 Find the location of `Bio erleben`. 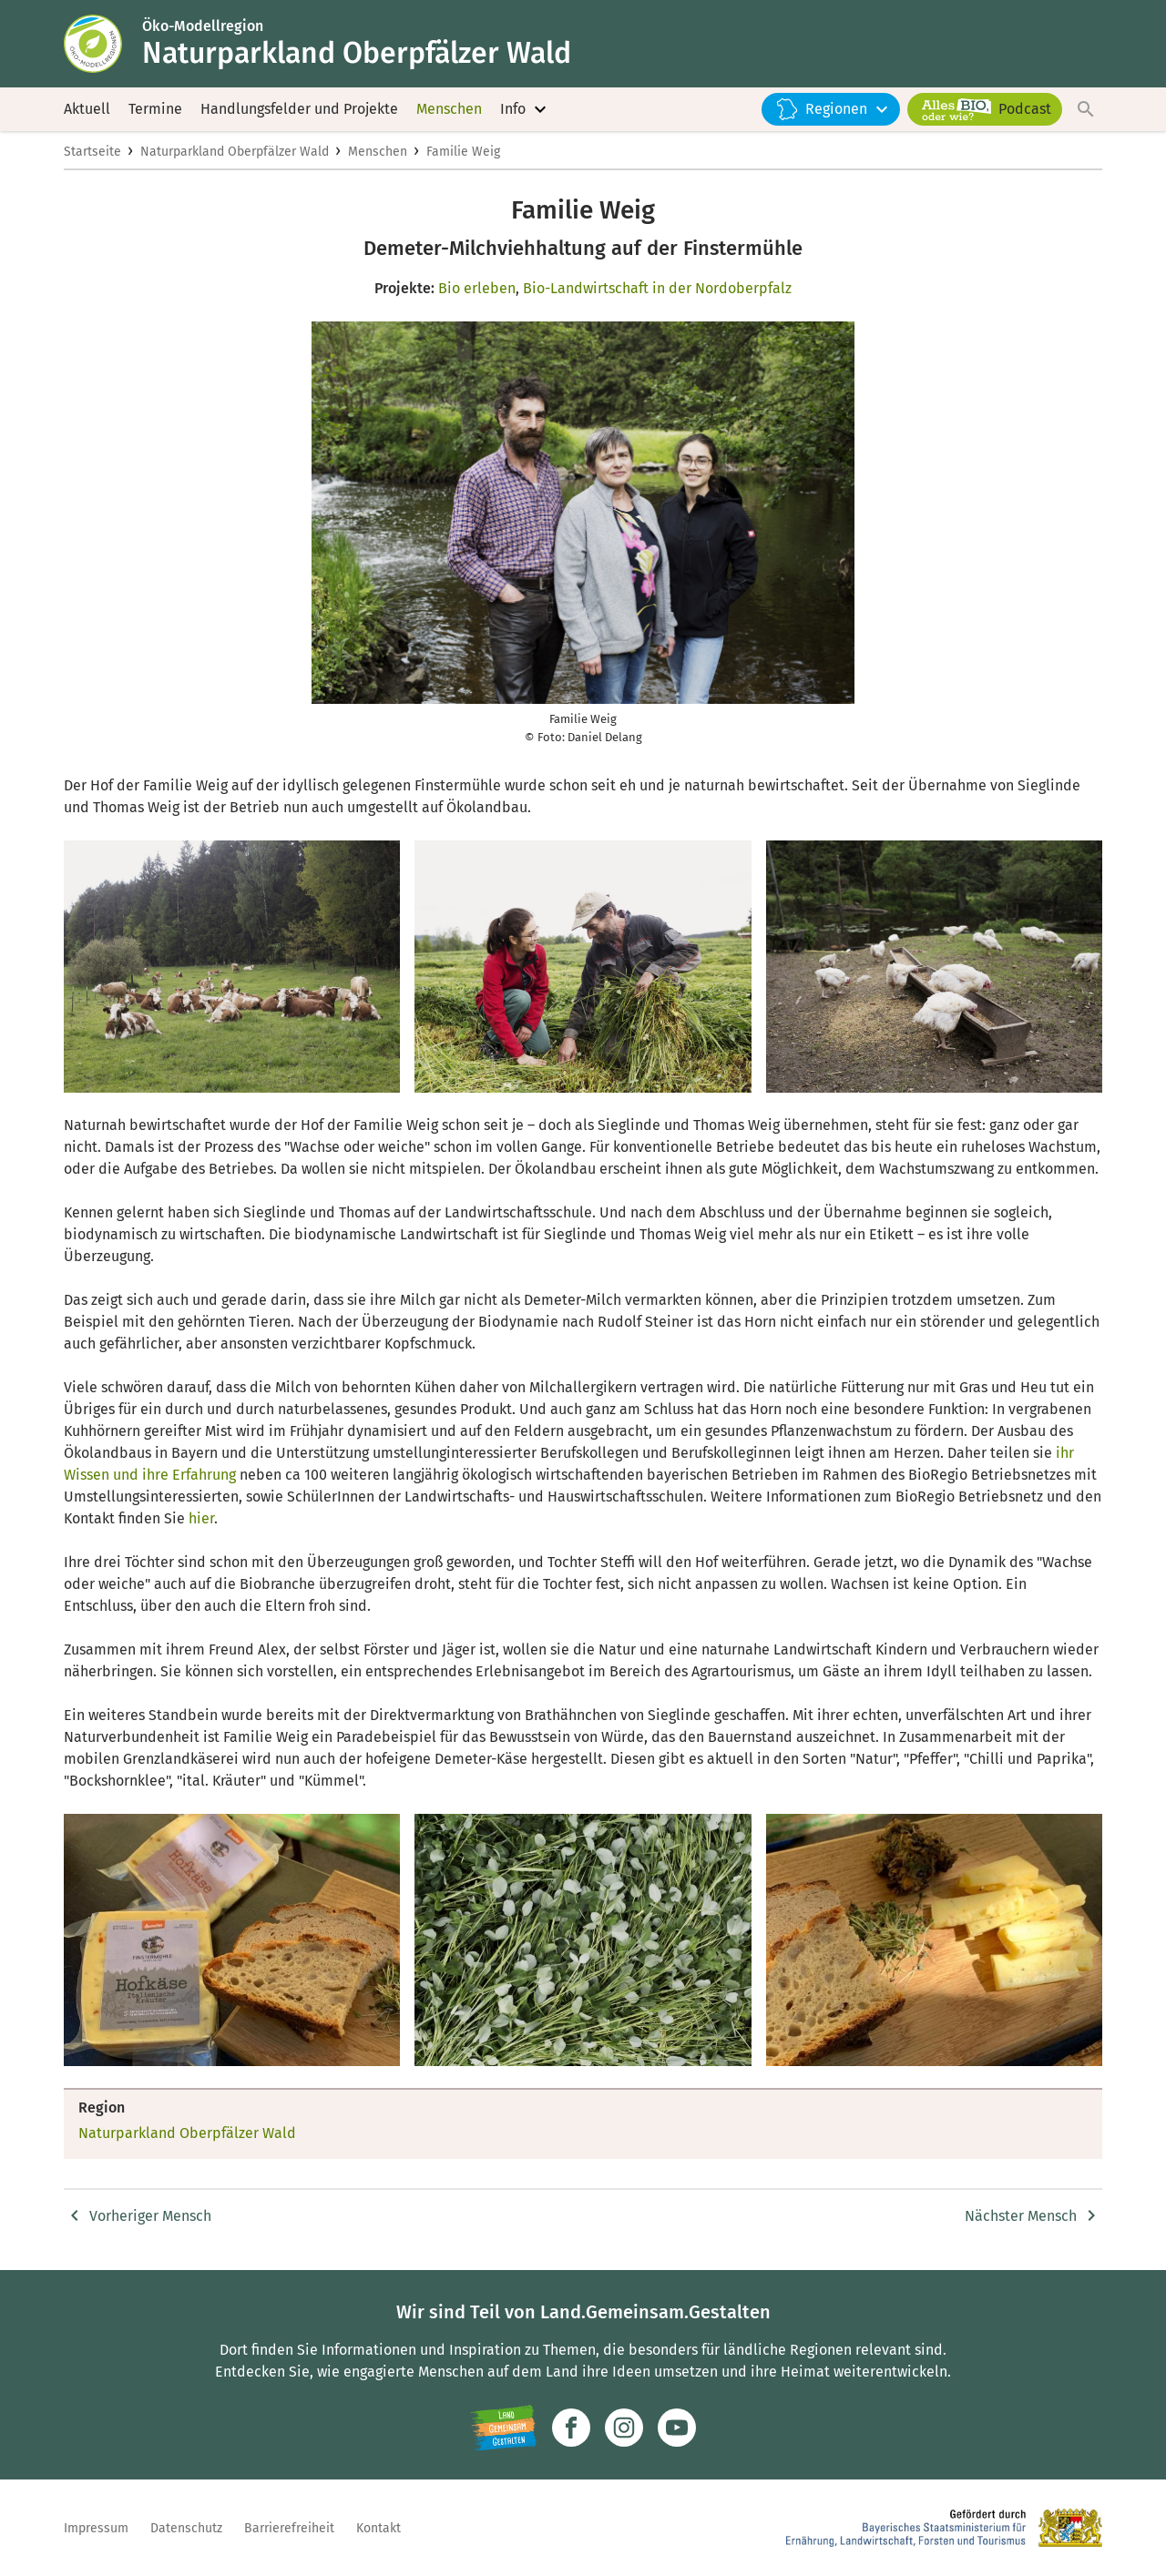

Bio erleben is located at coordinates (477, 288).